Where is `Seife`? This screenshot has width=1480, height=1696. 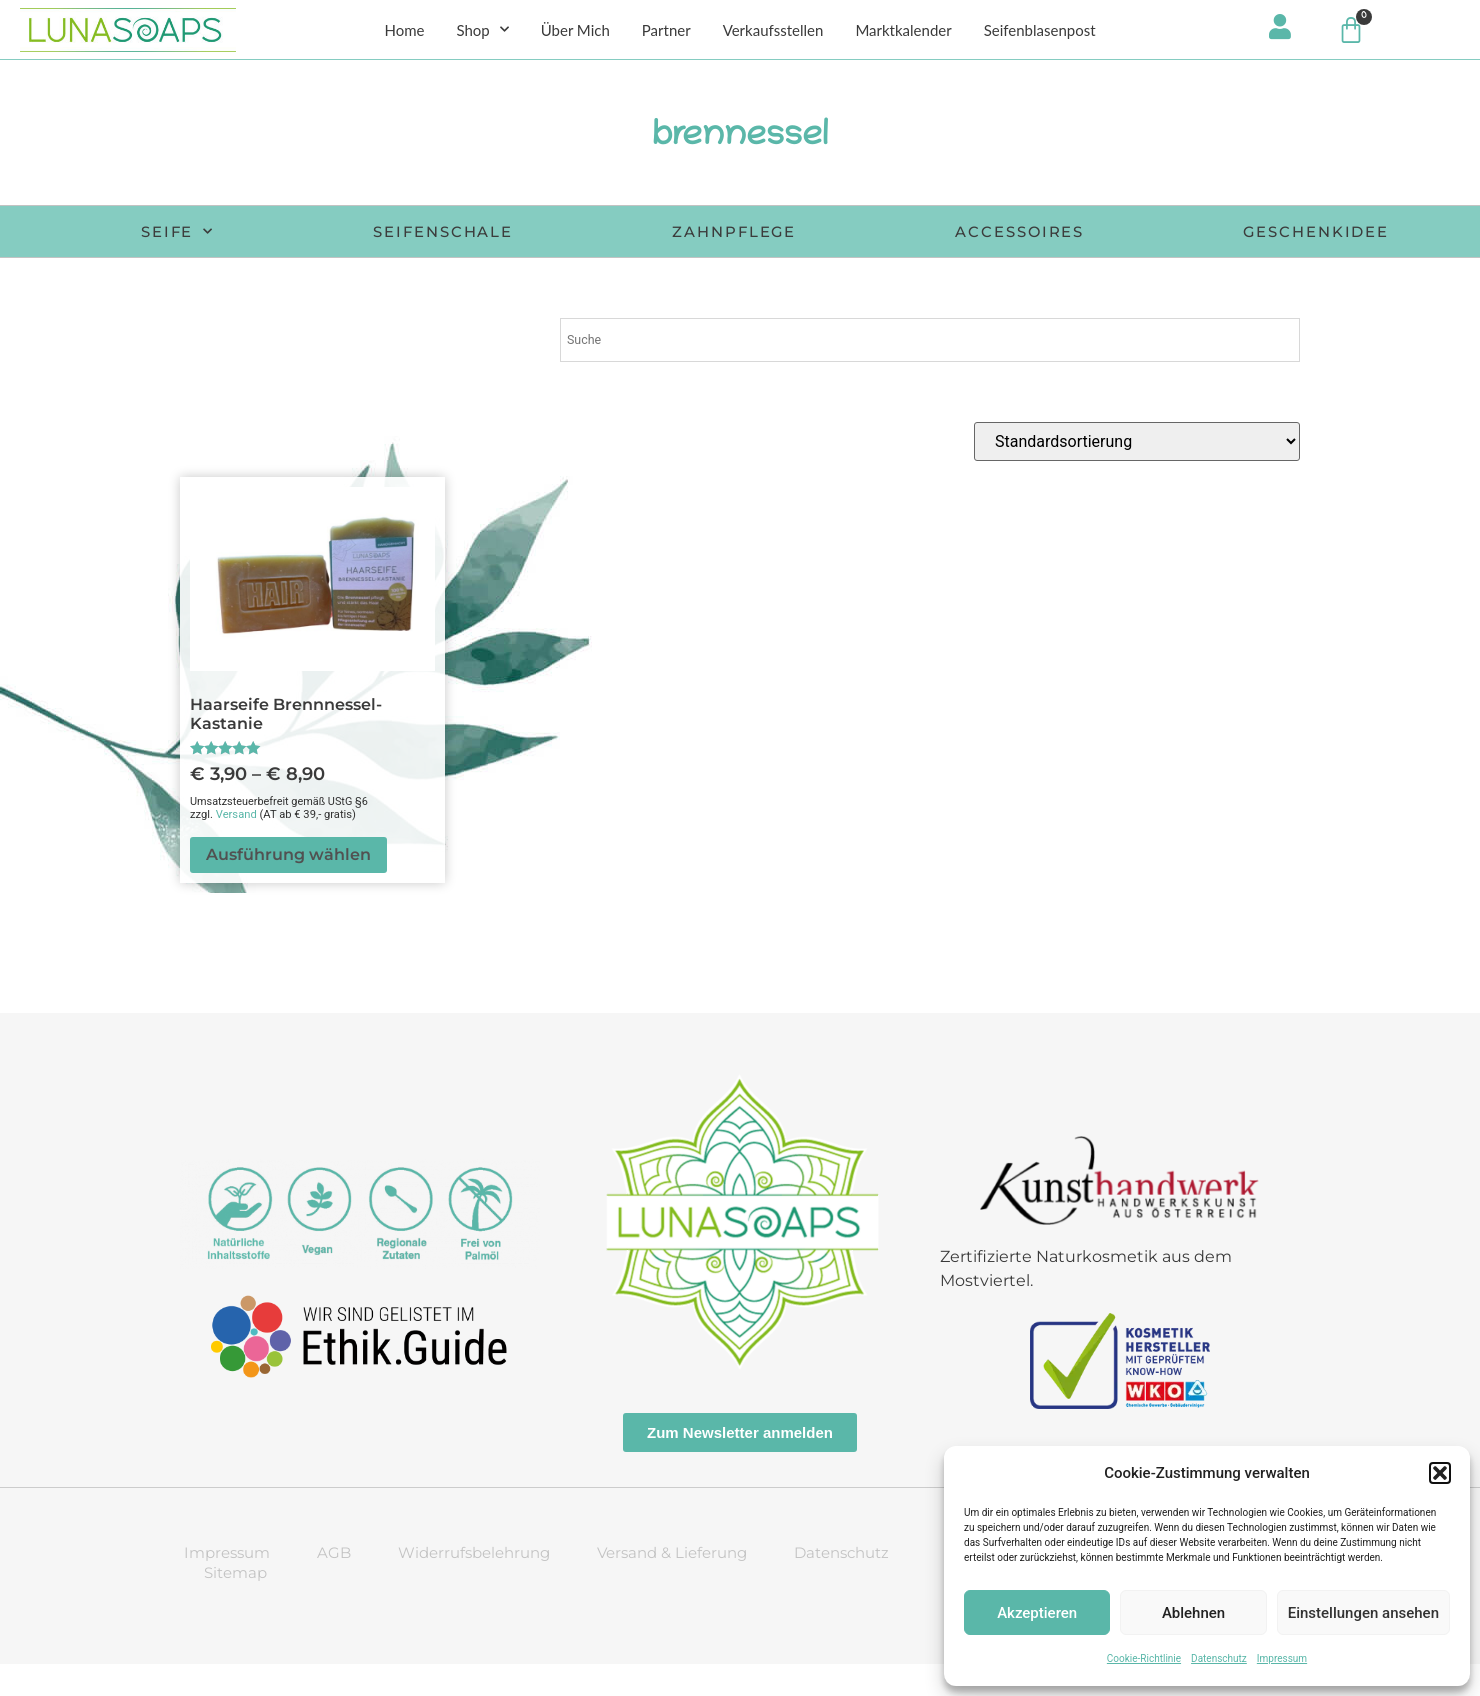
Seife is located at coordinates (292, 234).